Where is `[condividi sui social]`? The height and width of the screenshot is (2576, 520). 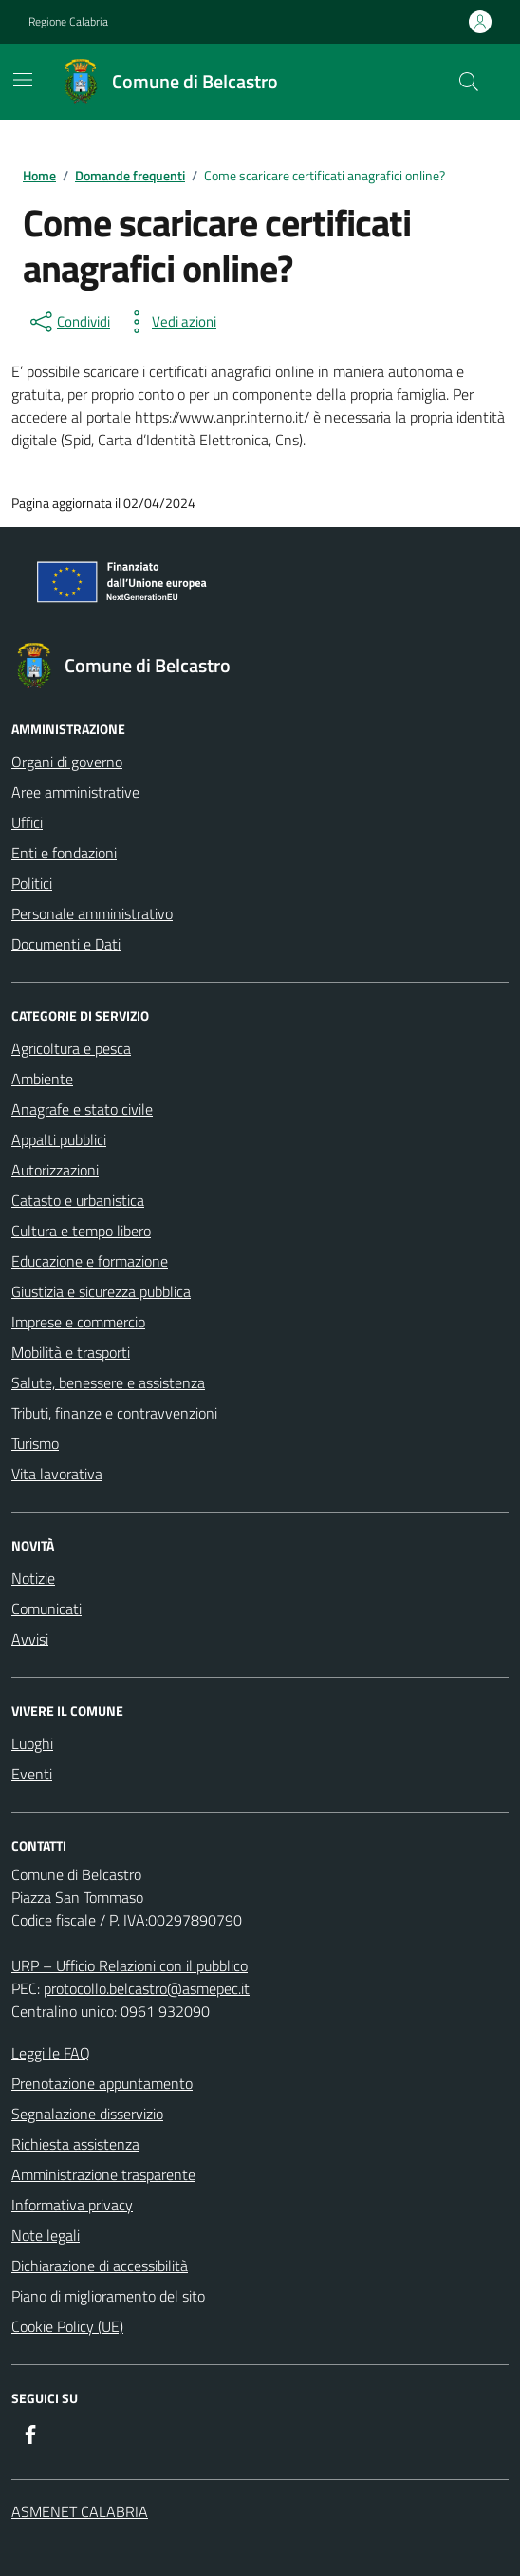
[condividi sui social] is located at coordinates (68, 322).